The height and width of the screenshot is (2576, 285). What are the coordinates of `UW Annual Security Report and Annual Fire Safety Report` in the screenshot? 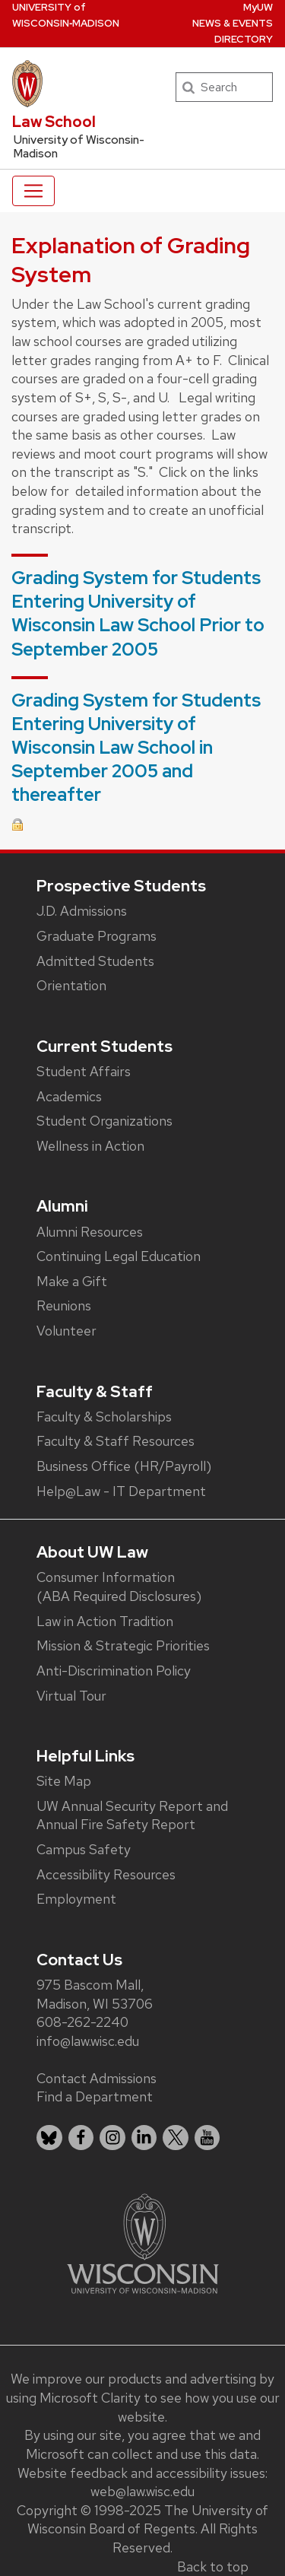 It's located at (132, 1815).